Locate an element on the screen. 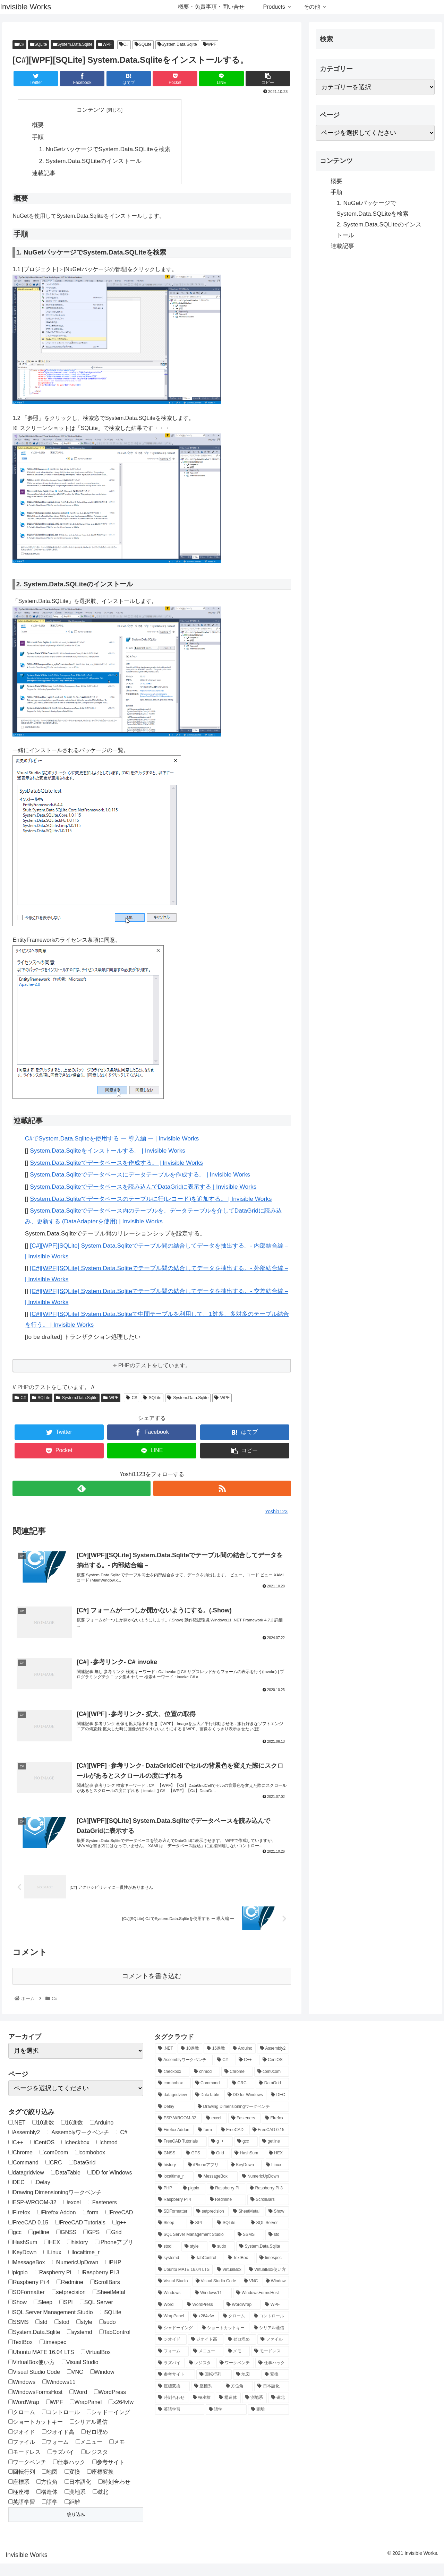 The width and height of the screenshot is (444, 2576). [SQL Server Management Studio (4個の項目)] is located at coordinates (194, 2247).